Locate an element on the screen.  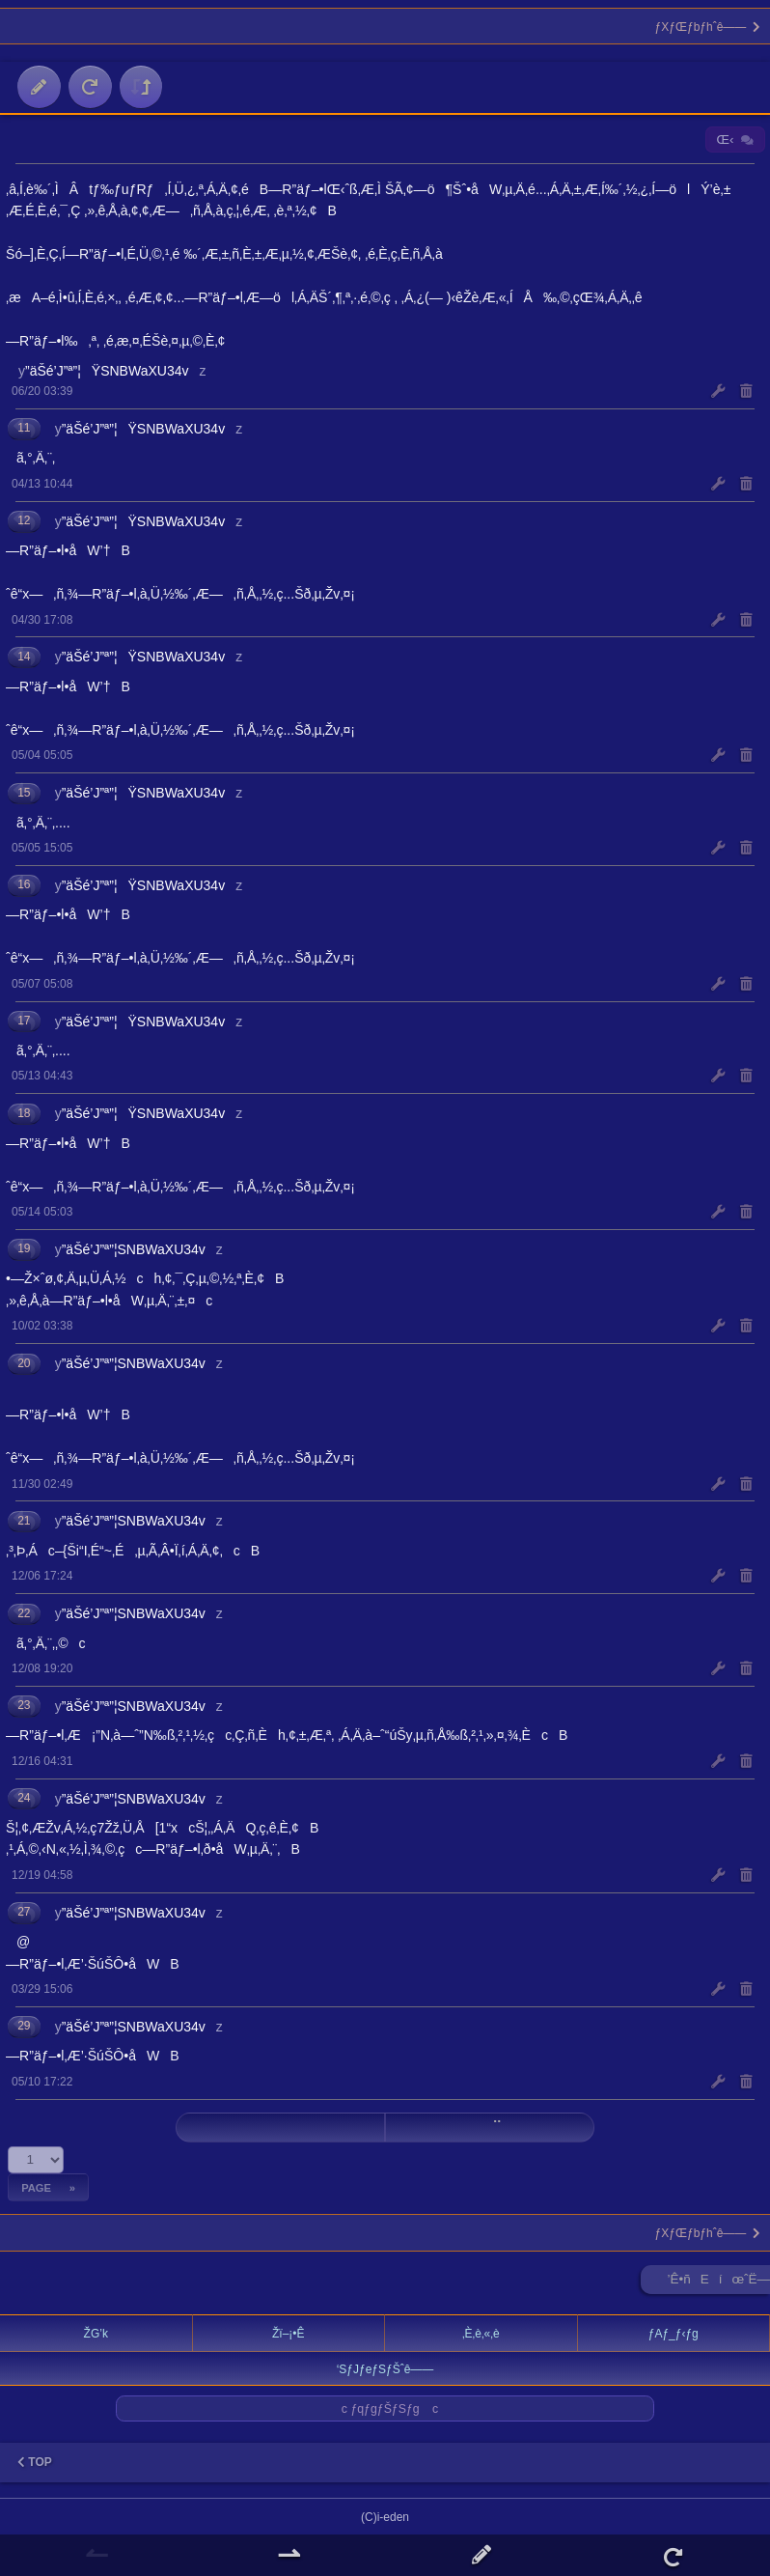
11 is located at coordinates (23, 427).